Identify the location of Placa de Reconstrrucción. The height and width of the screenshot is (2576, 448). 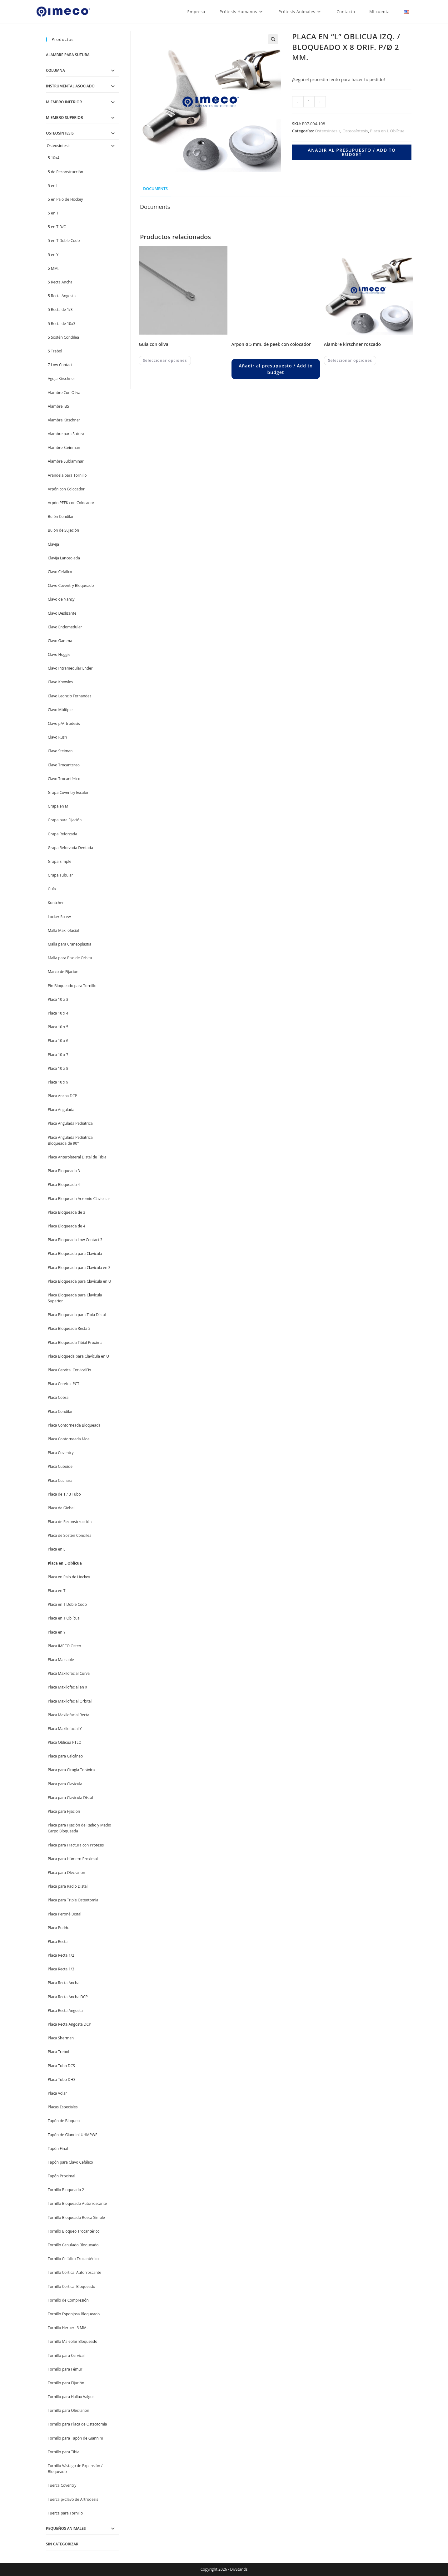
(70, 1521).